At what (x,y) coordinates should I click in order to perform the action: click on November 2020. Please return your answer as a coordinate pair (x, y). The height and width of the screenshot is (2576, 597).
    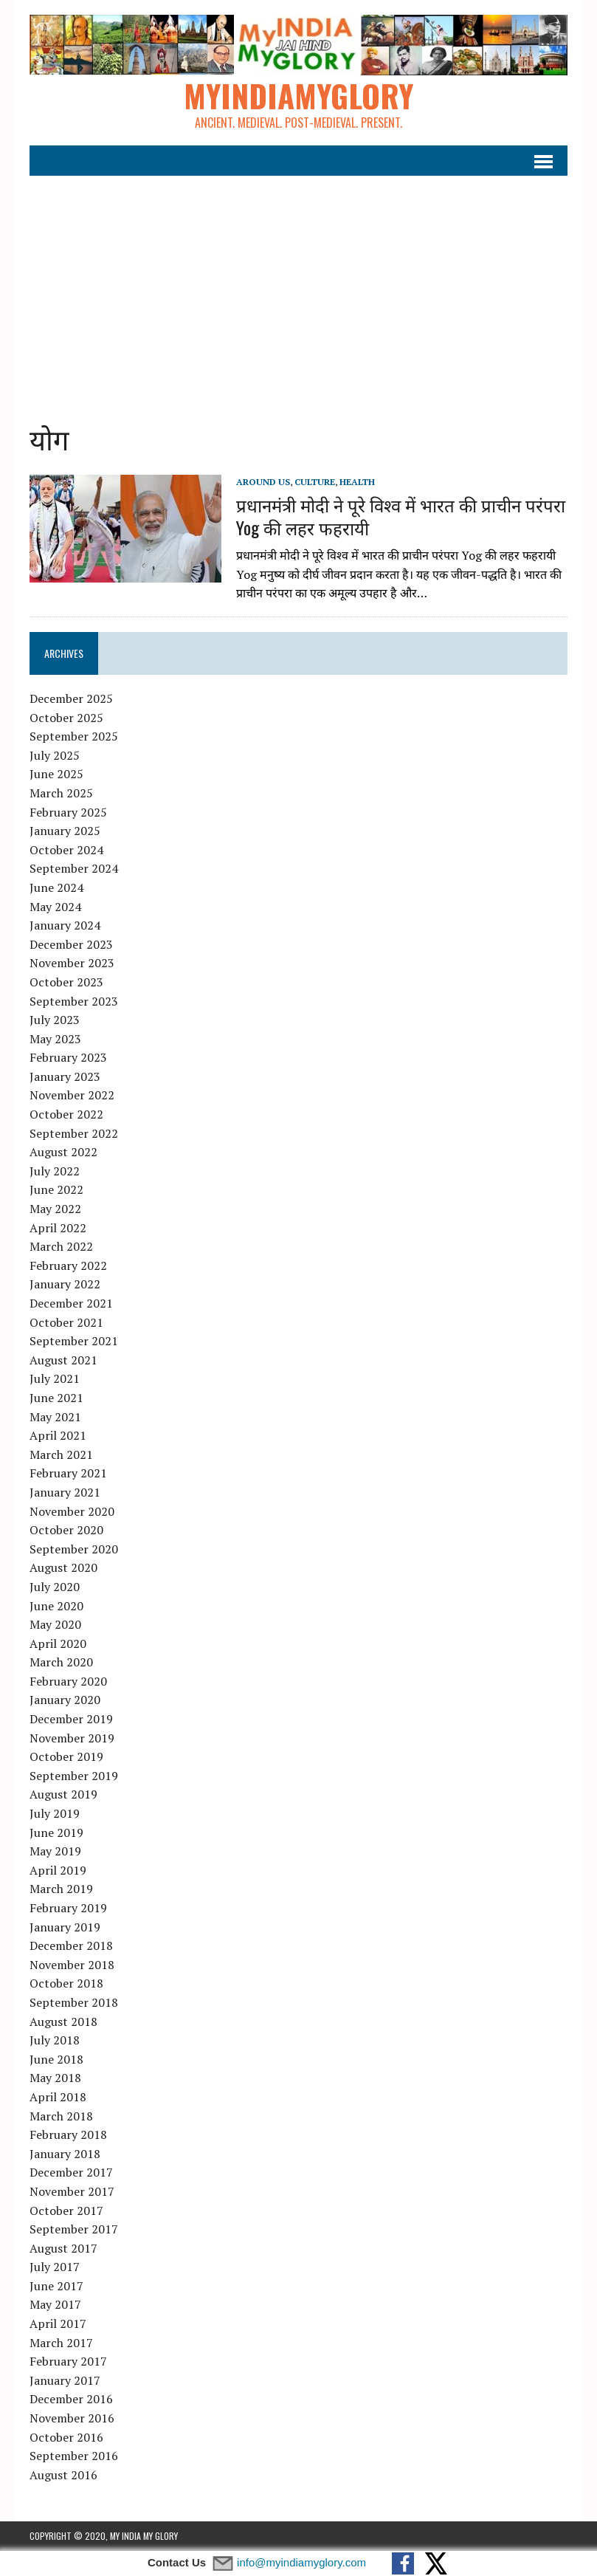
    Looking at the image, I should click on (72, 1511).